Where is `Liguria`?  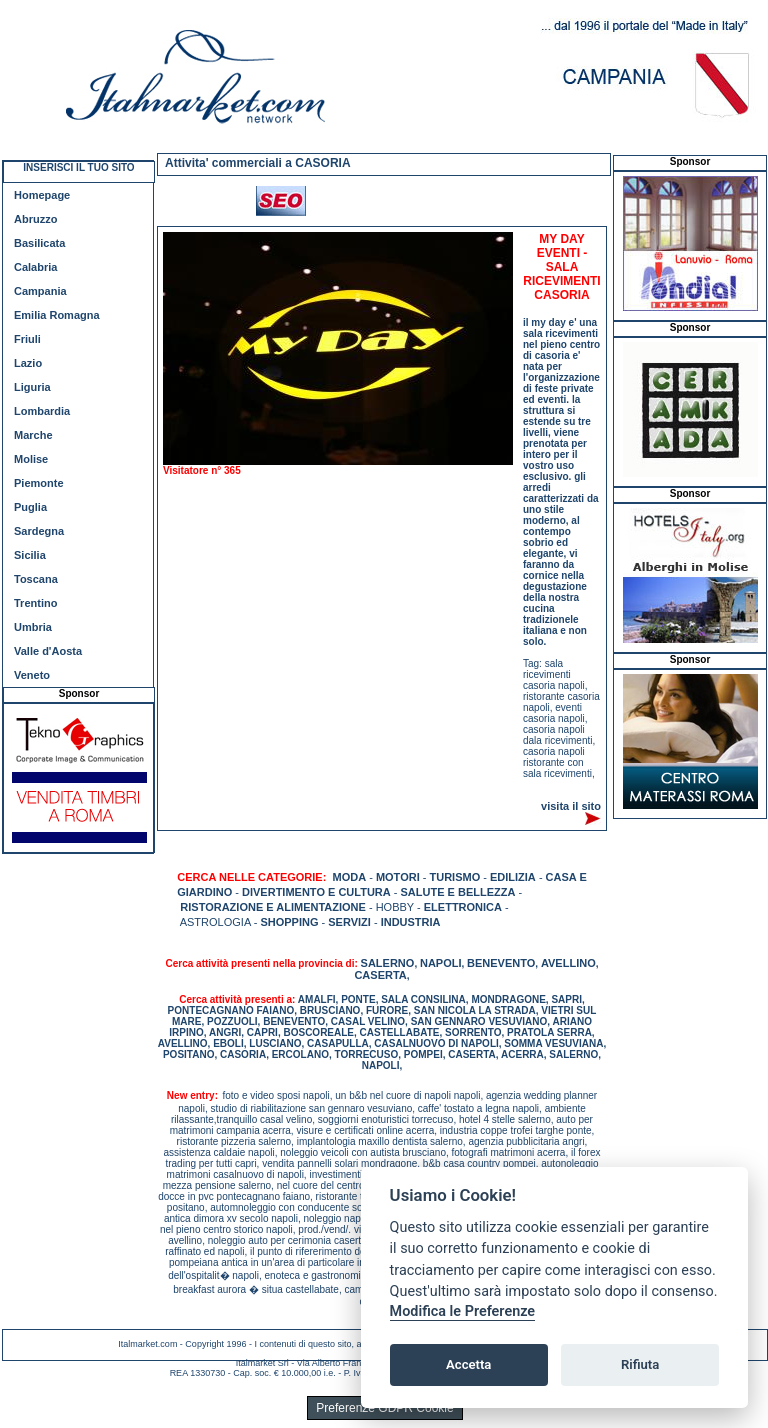
Liguria is located at coordinates (32, 387).